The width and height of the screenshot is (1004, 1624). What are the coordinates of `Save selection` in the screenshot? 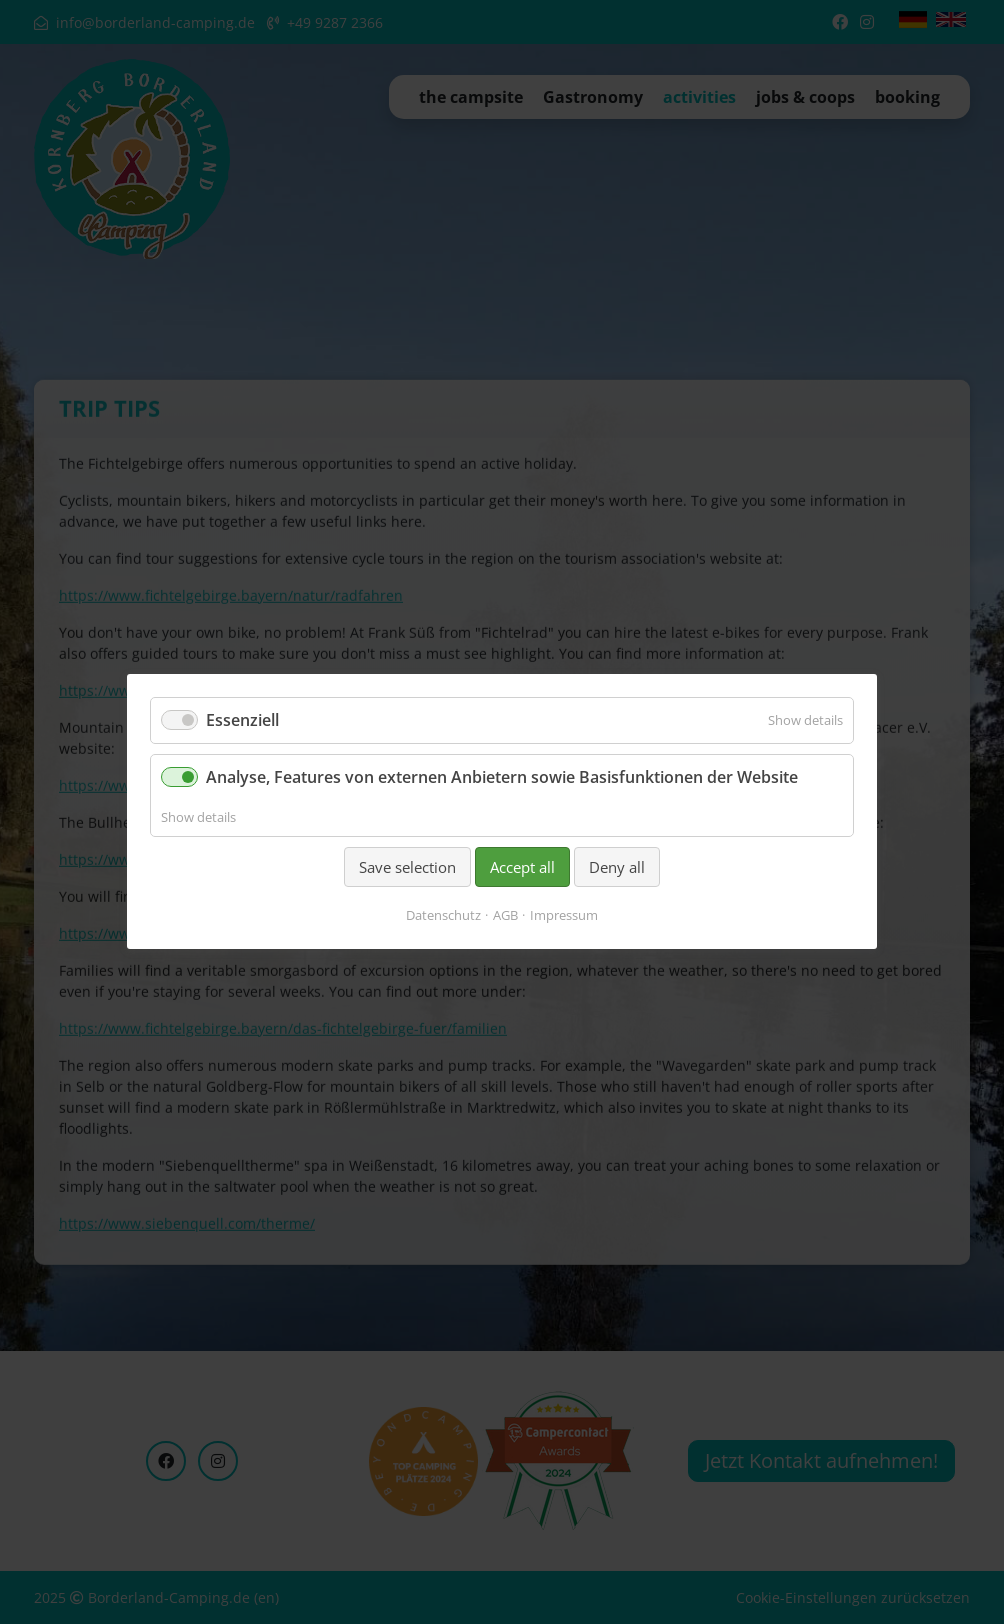 It's located at (407, 867).